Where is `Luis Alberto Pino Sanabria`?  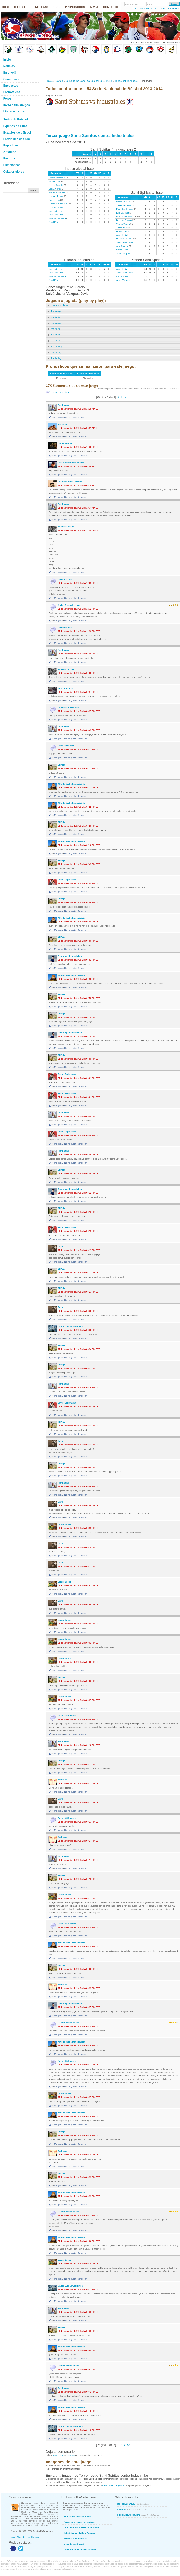
Luis Alberto Pino Sanabria is located at coordinates (71, 462).